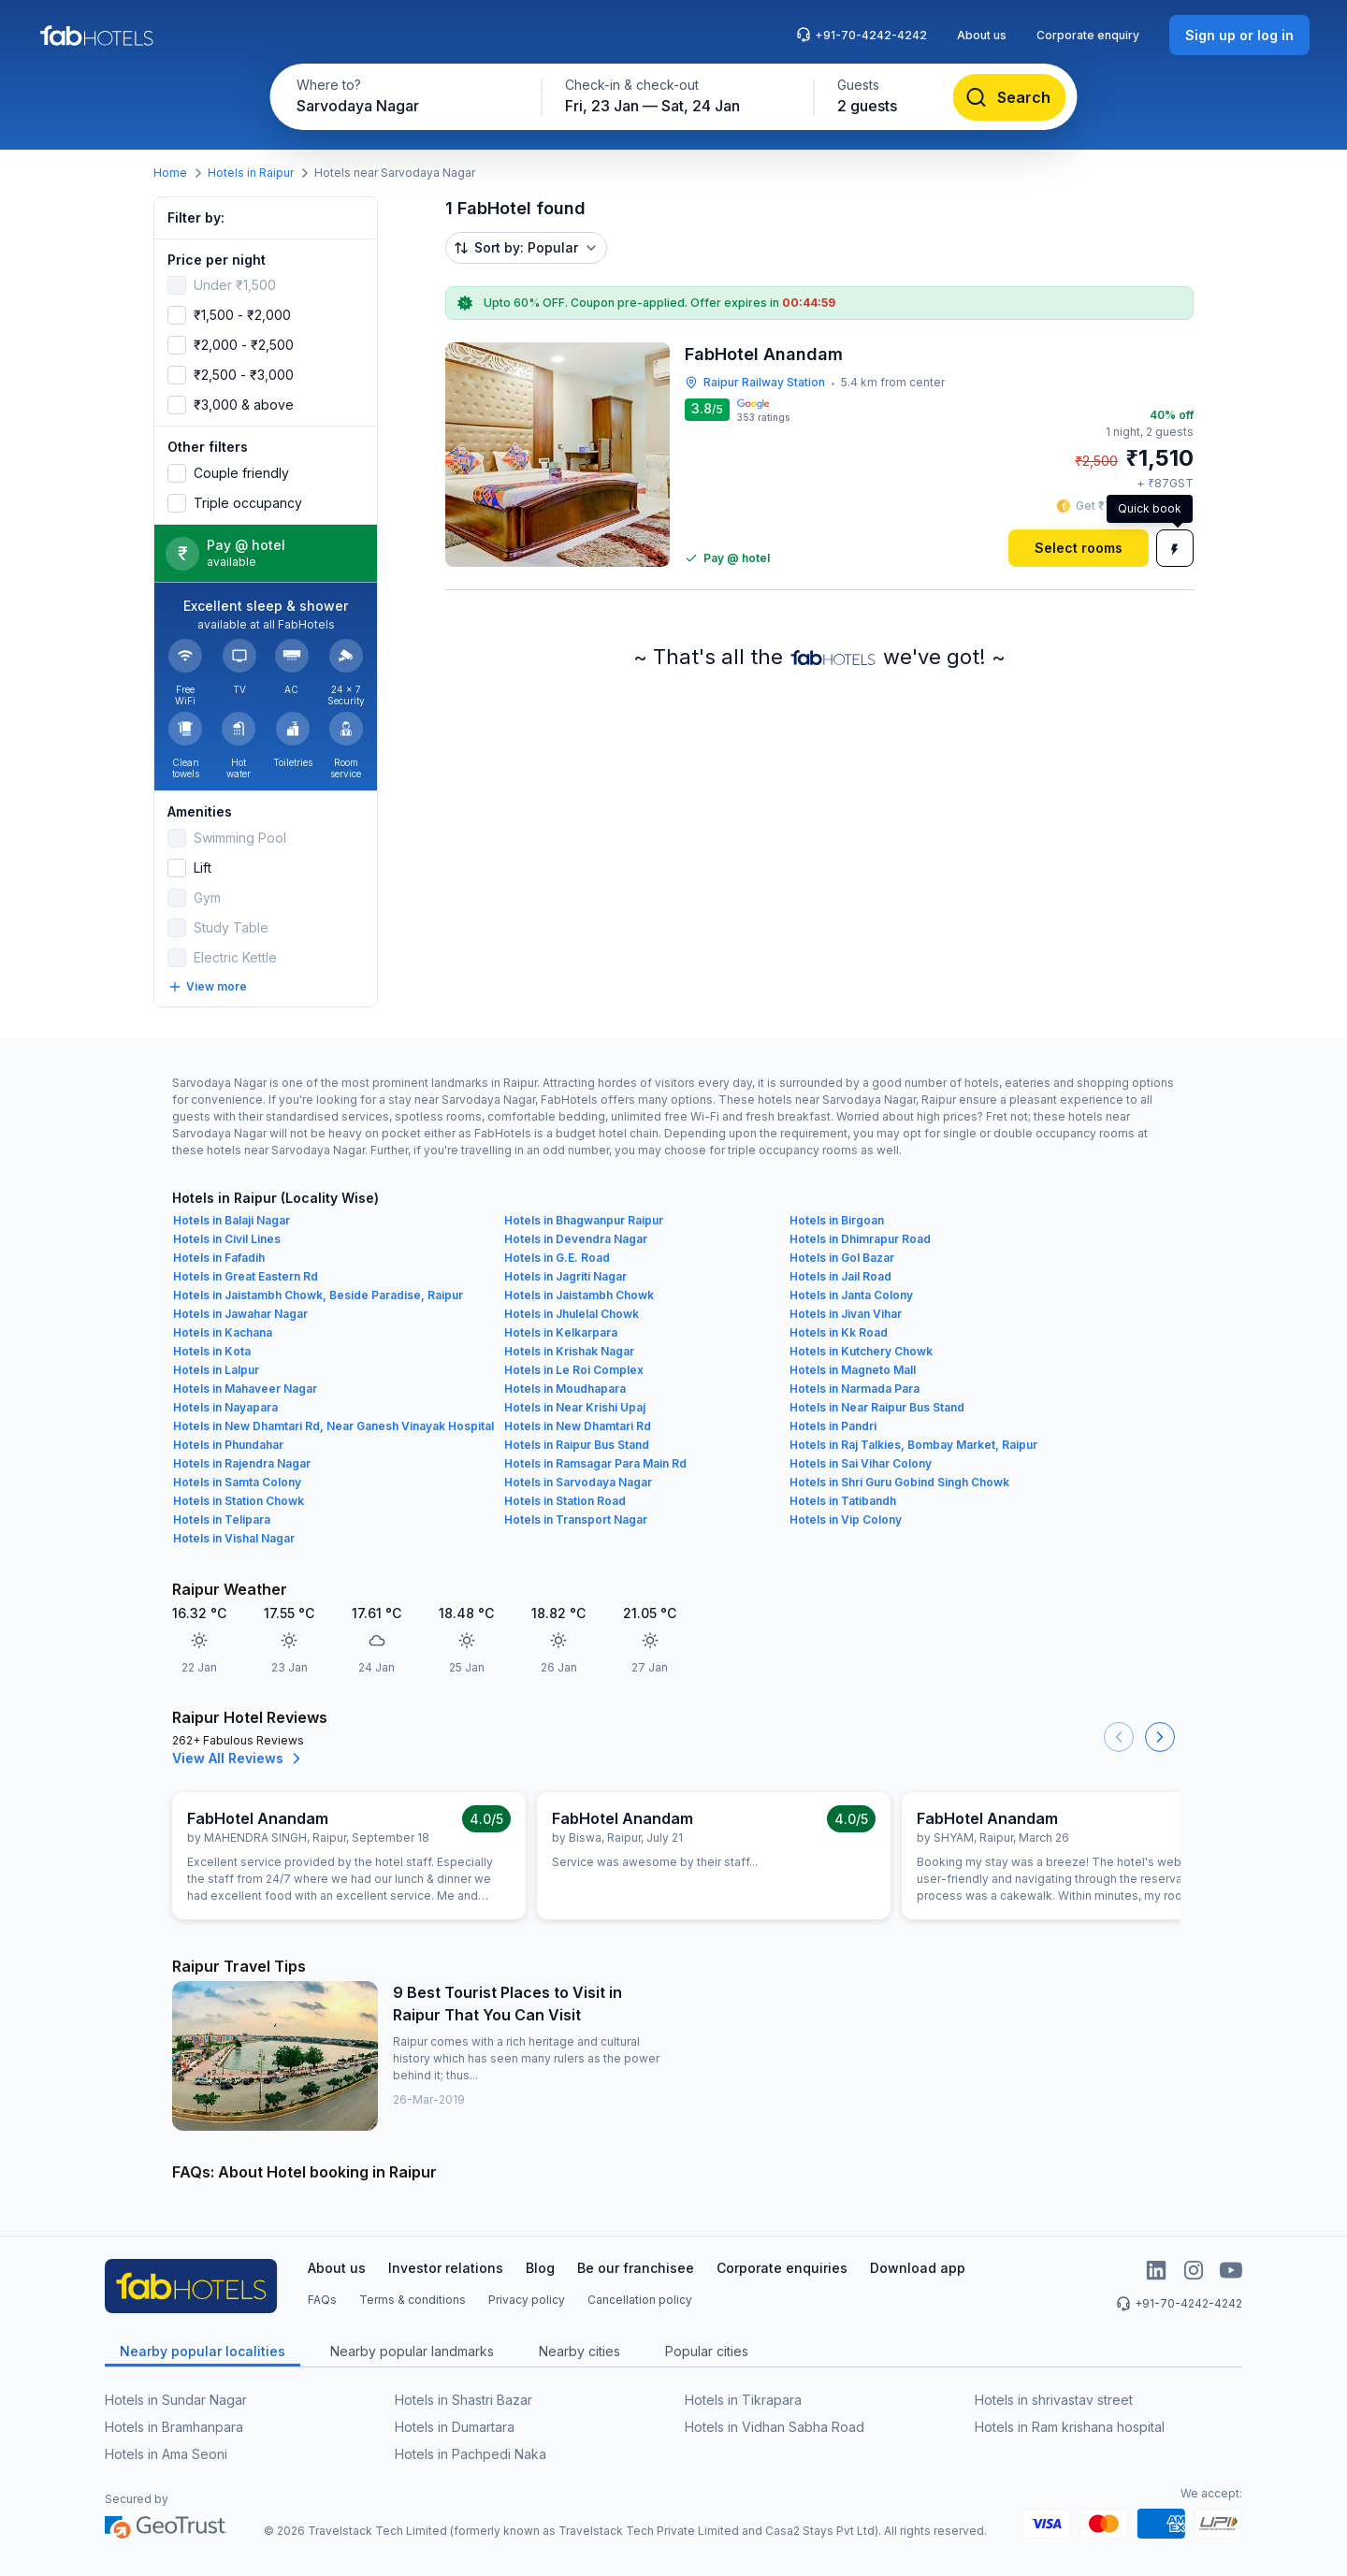  Describe the element at coordinates (318, 1295) in the screenshot. I see `Hotels in Jaistambh Chowk, Beside Paradise, Raipur` at that location.